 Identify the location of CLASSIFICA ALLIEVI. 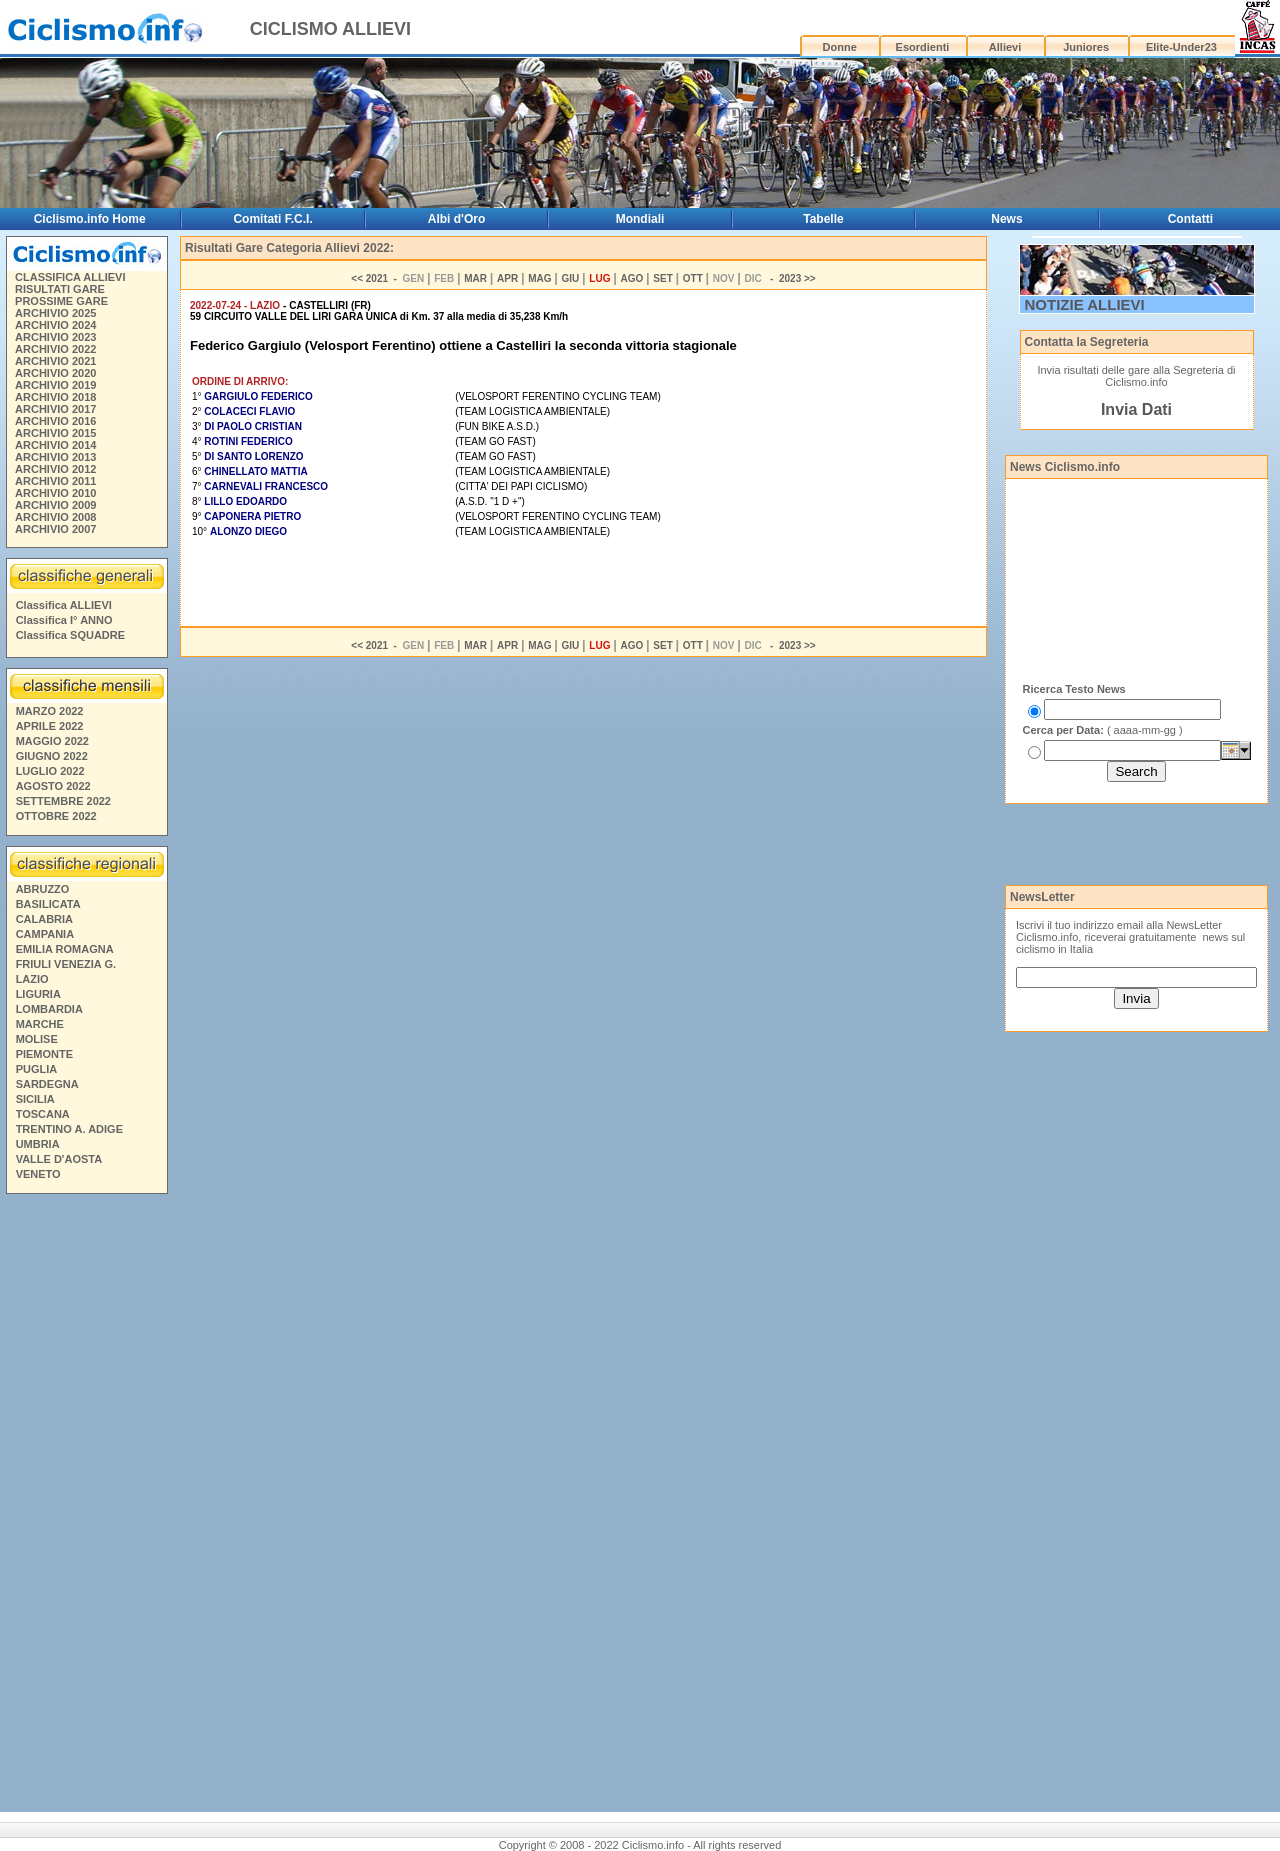
(70, 277).